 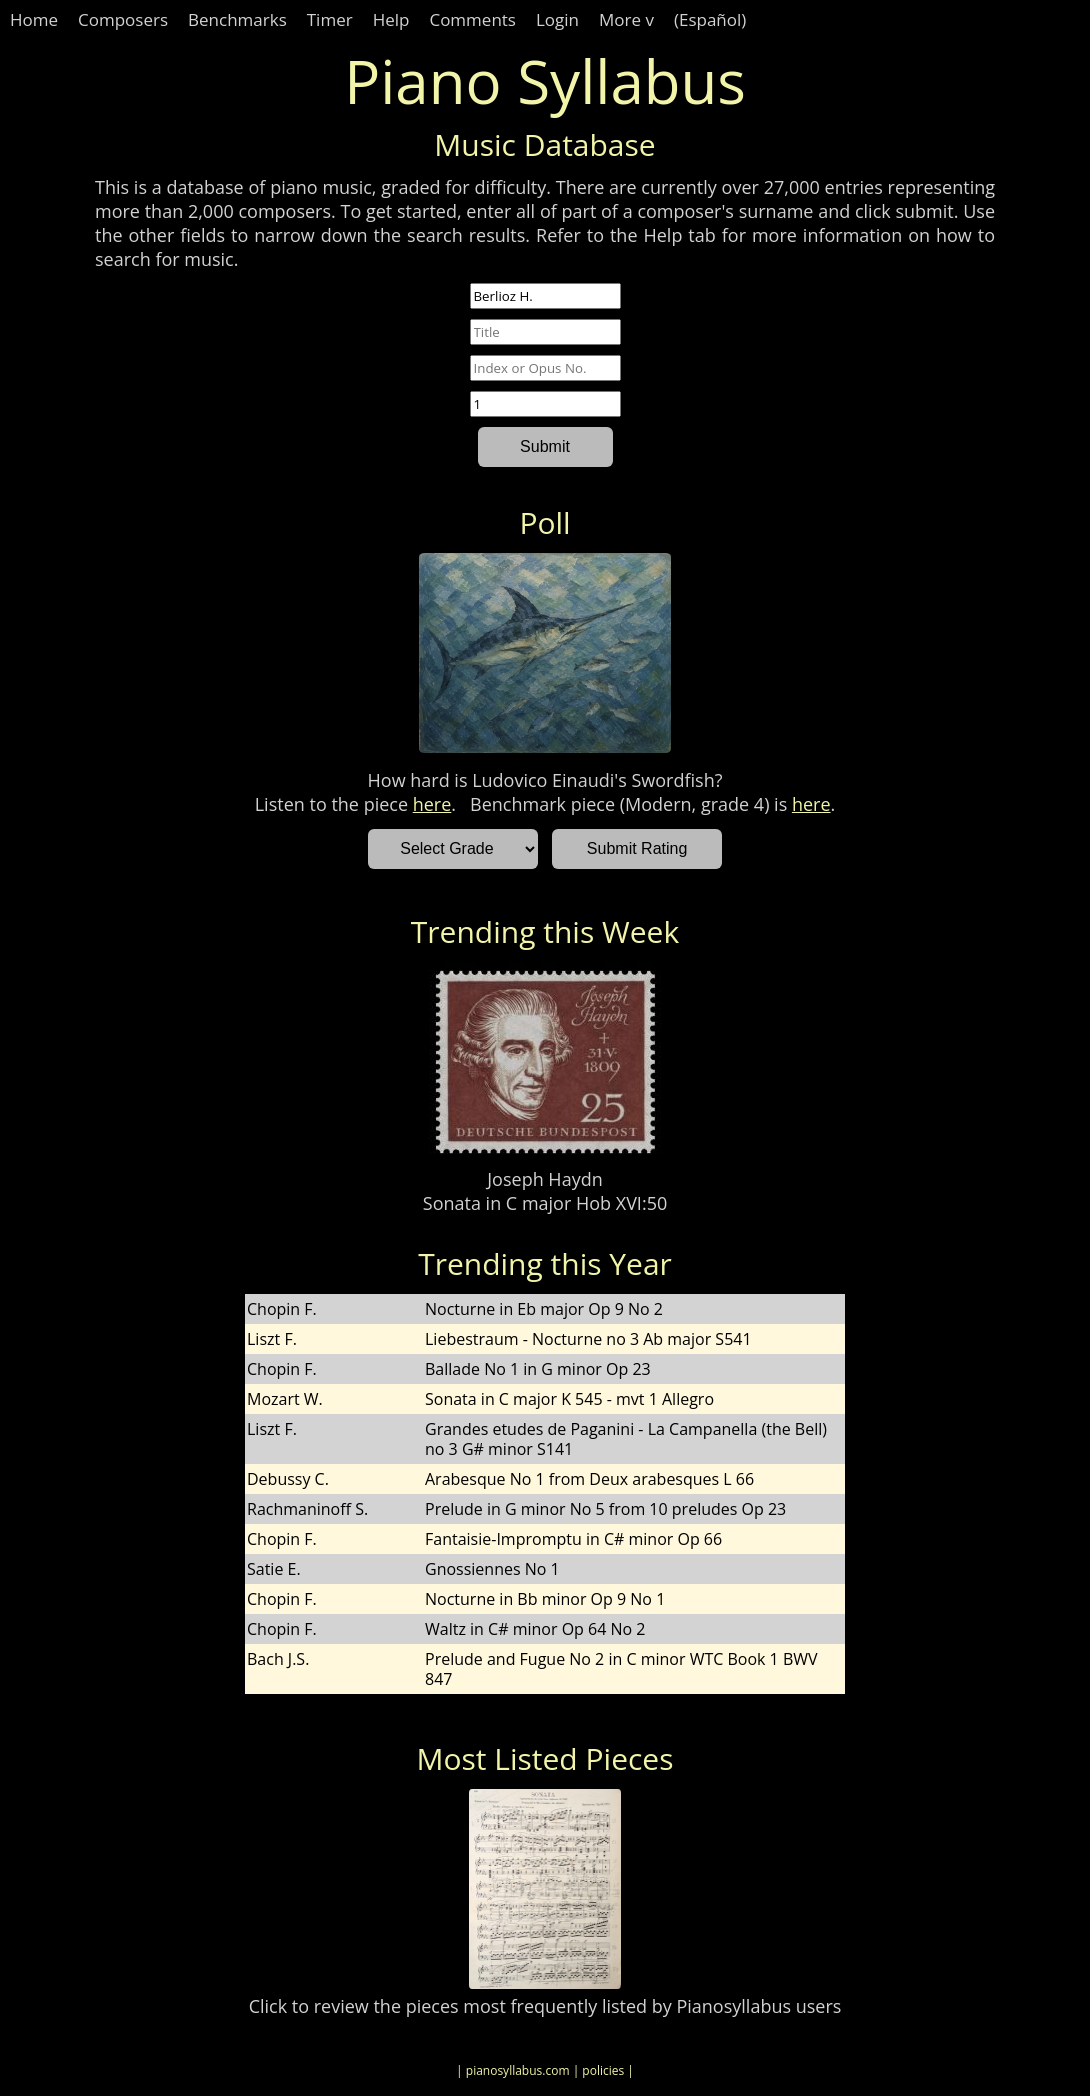 I want to click on Comments, so click(x=472, y=19).